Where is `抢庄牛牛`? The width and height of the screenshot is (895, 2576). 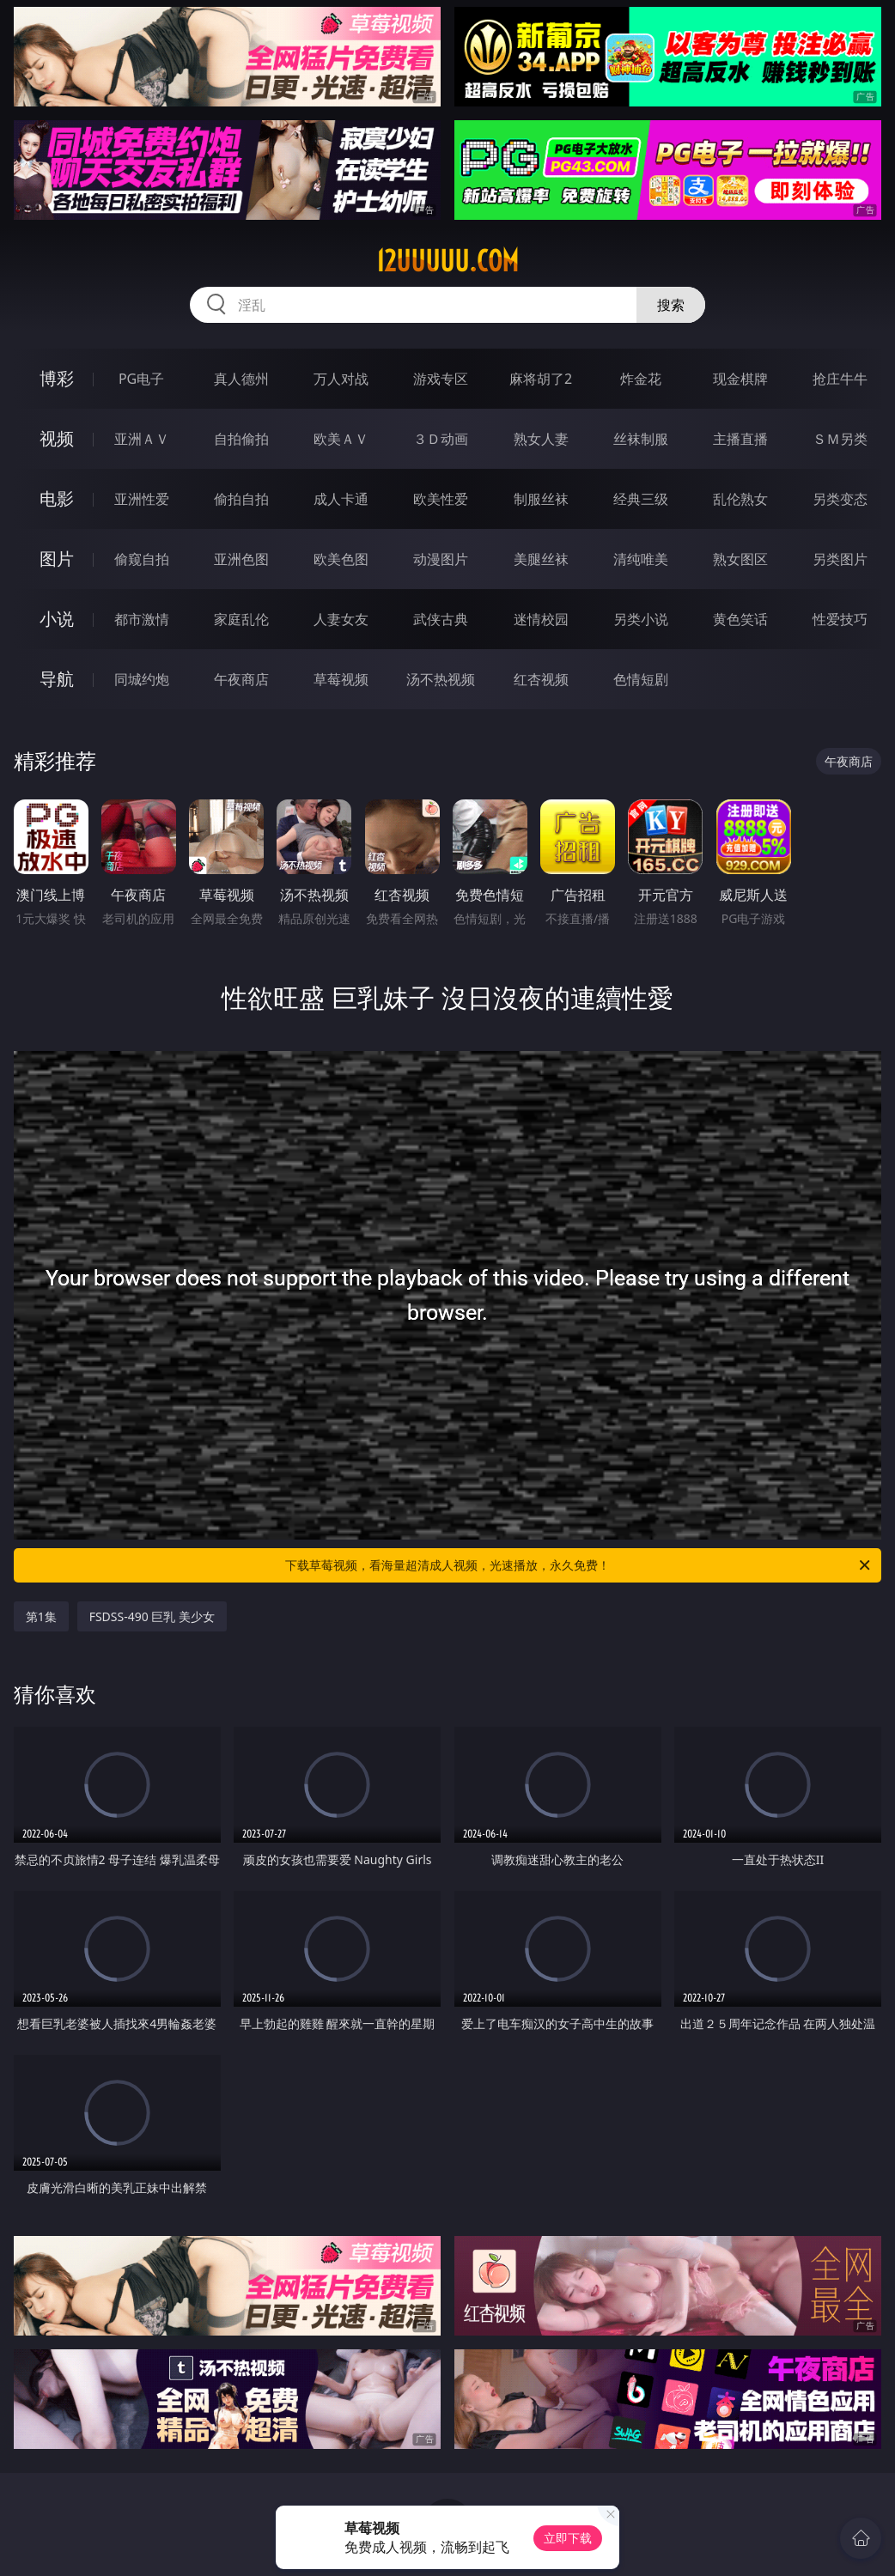 抢庄牛牛 is located at coordinates (840, 378).